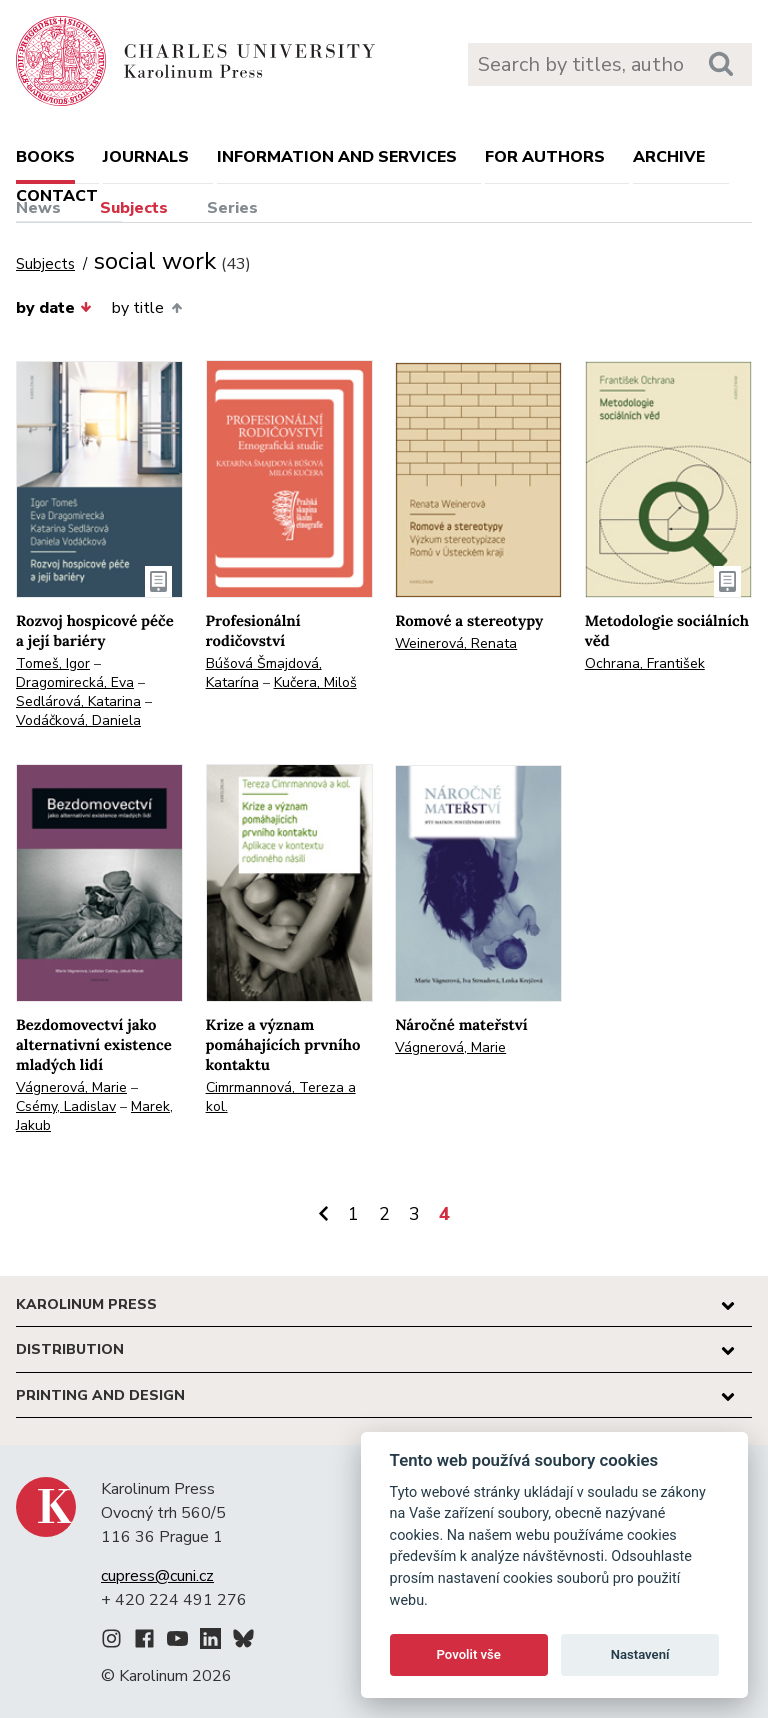 The height and width of the screenshot is (1718, 768). What do you see at coordinates (315, 682) in the screenshot?
I see `Kučera, Miloš` at bounding box center [315, 682].